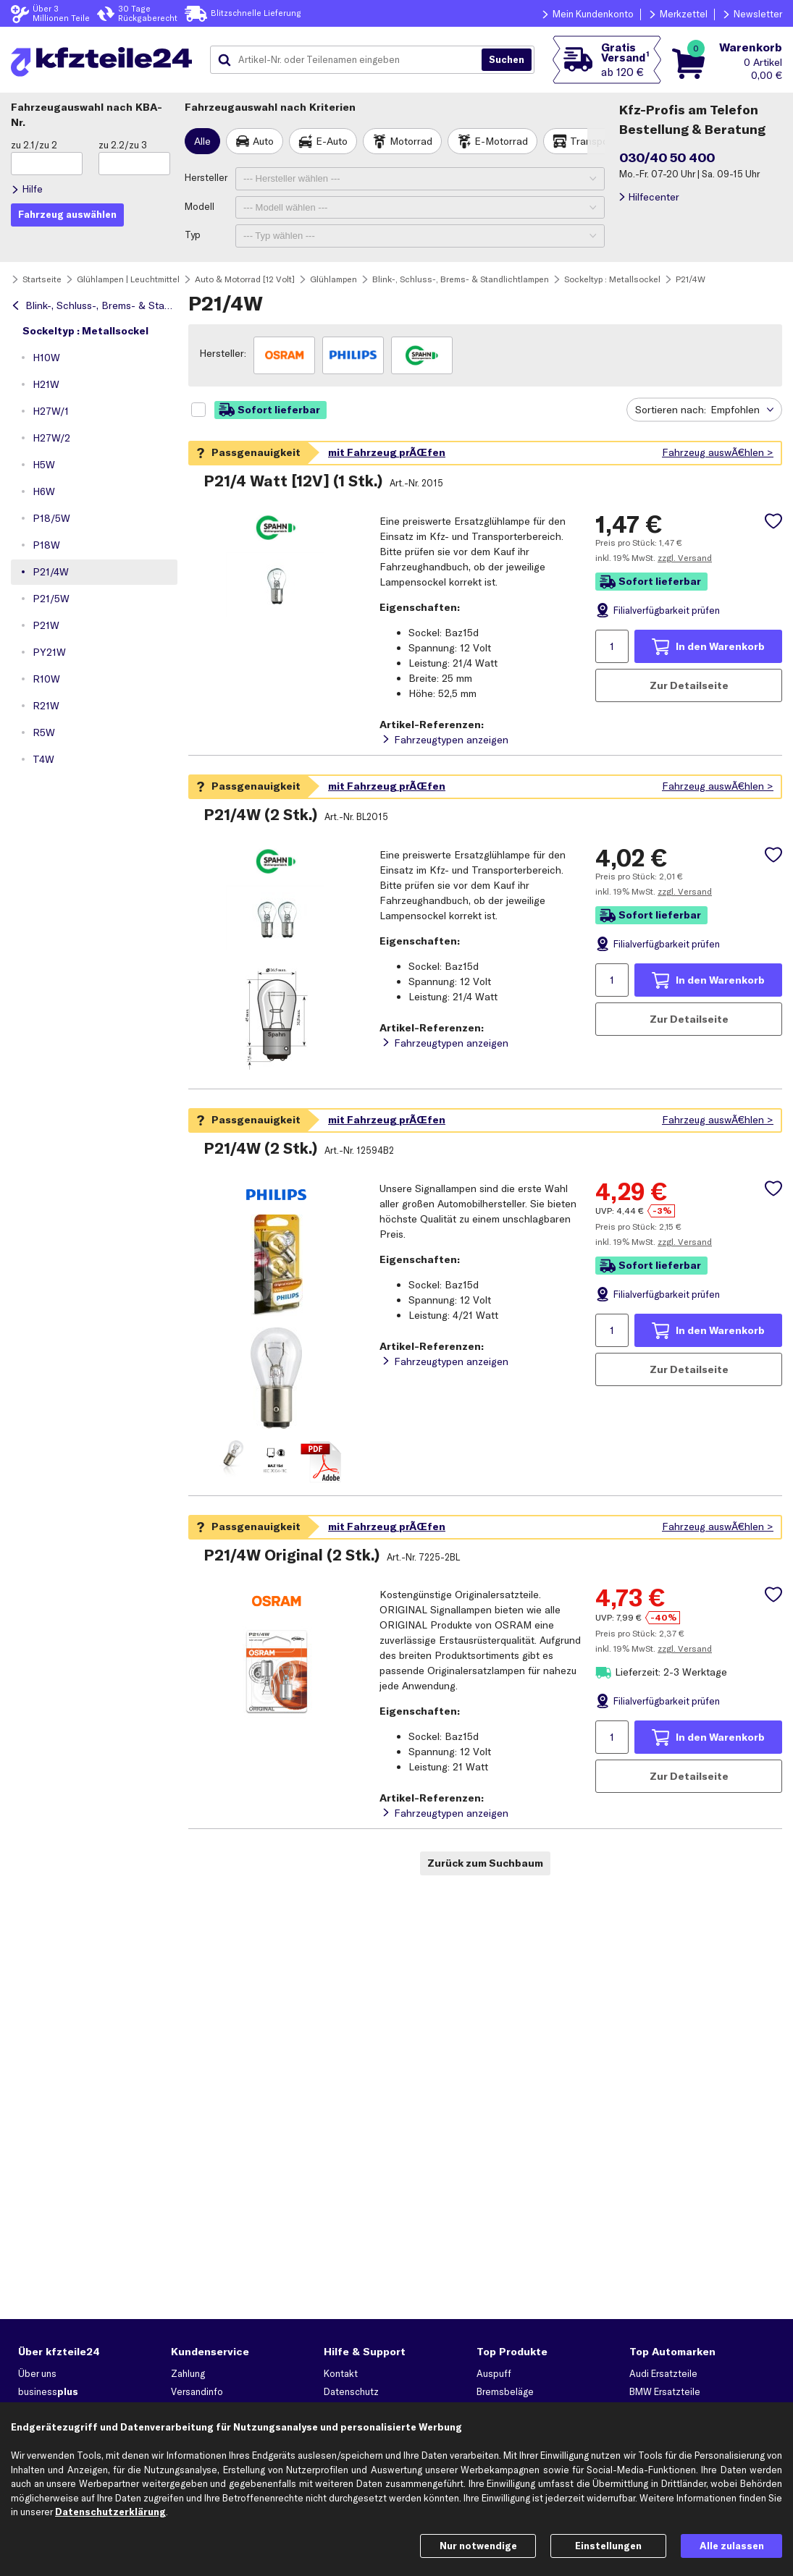 The width and height of the screenshot is (793, 2576). What do you see at coordinates (51, 598) in the screenshot?
I see `P21/5W` at bounding box center [51, 598].